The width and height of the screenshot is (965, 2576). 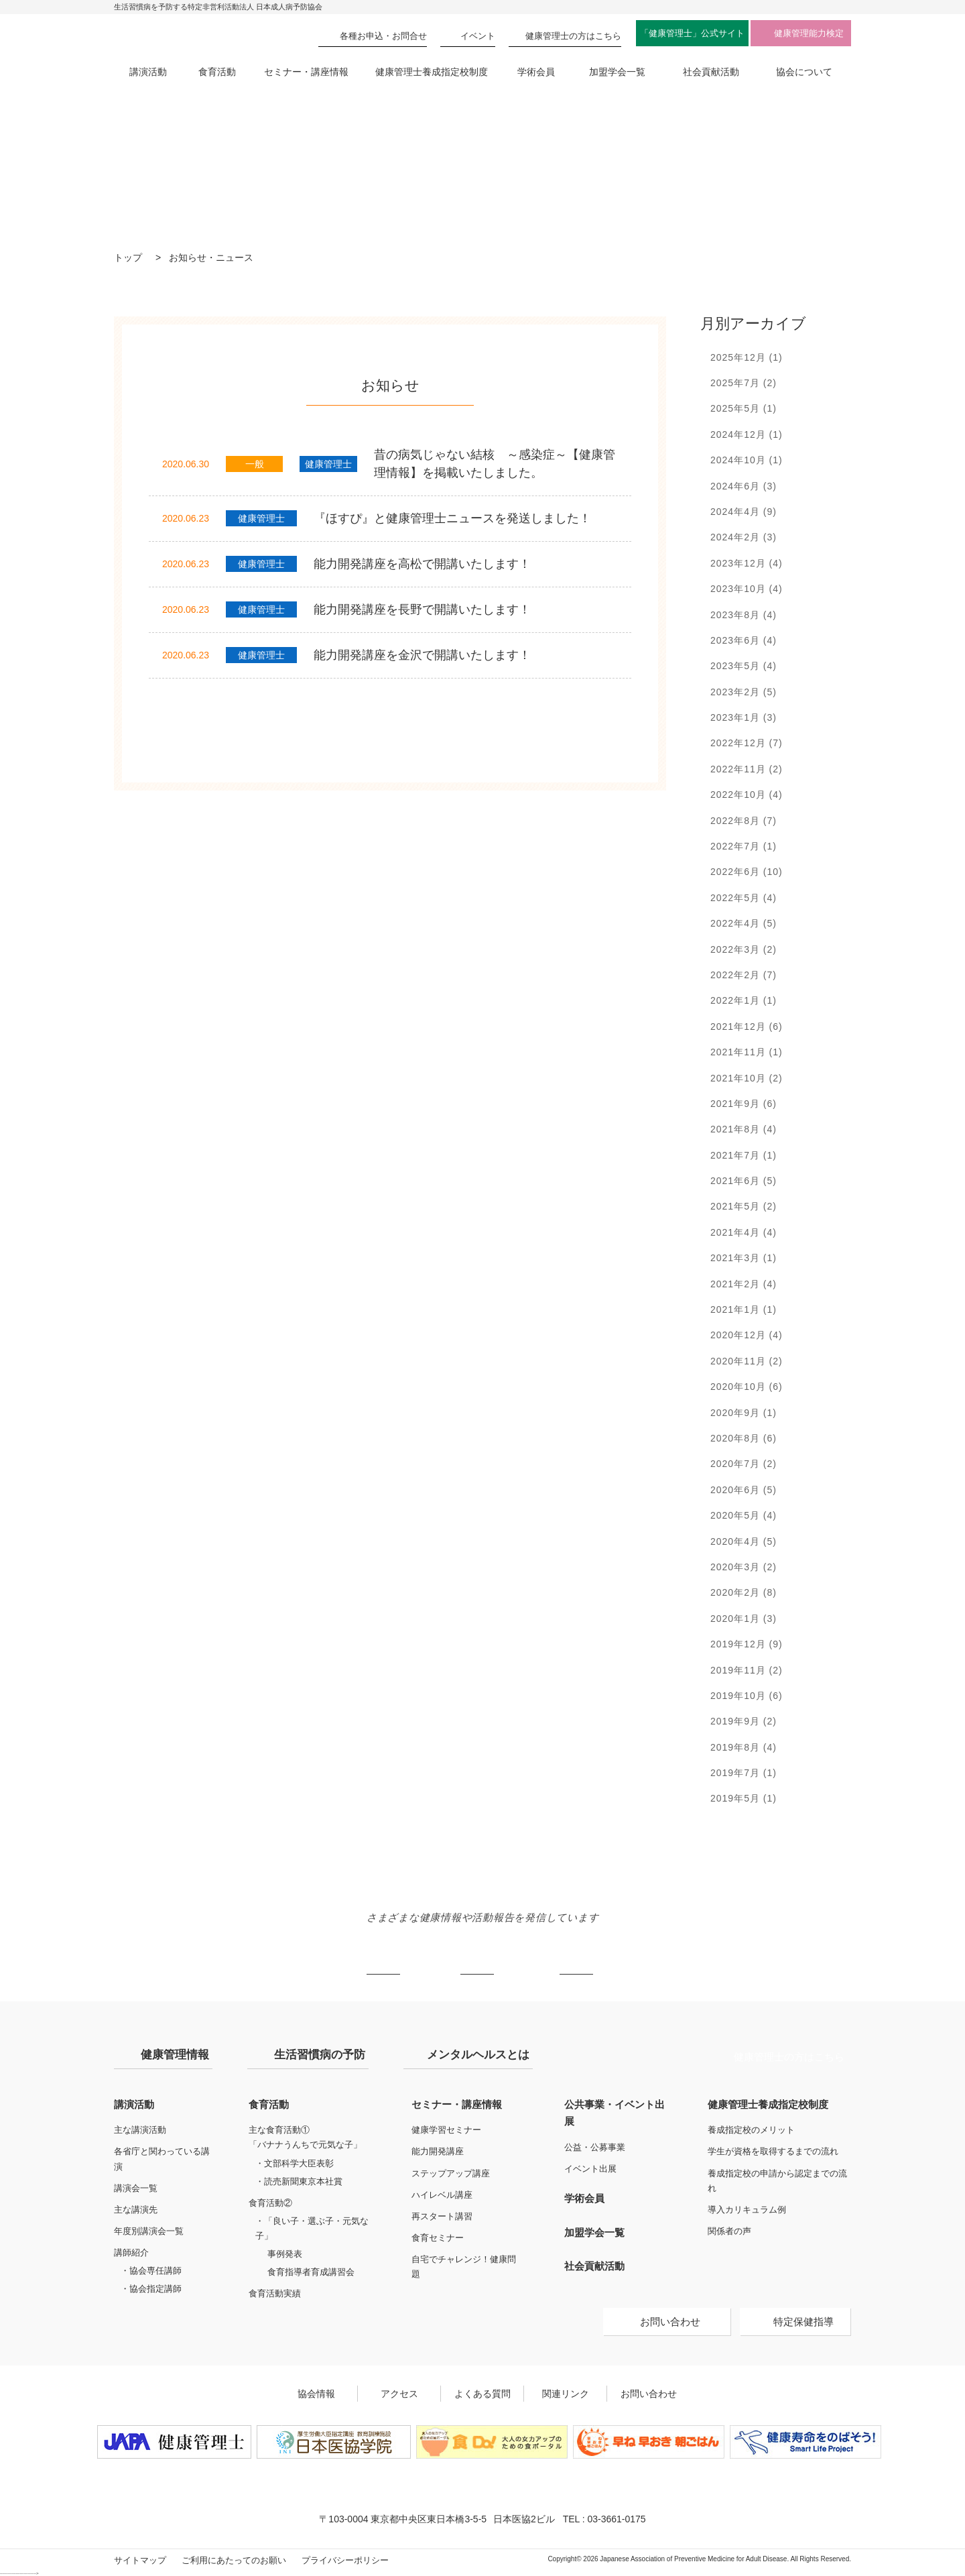 What do you see at coordinates (151, 2271) in the screenshot?
I see `・協会専任講師` at bounding box center [151, 2271].